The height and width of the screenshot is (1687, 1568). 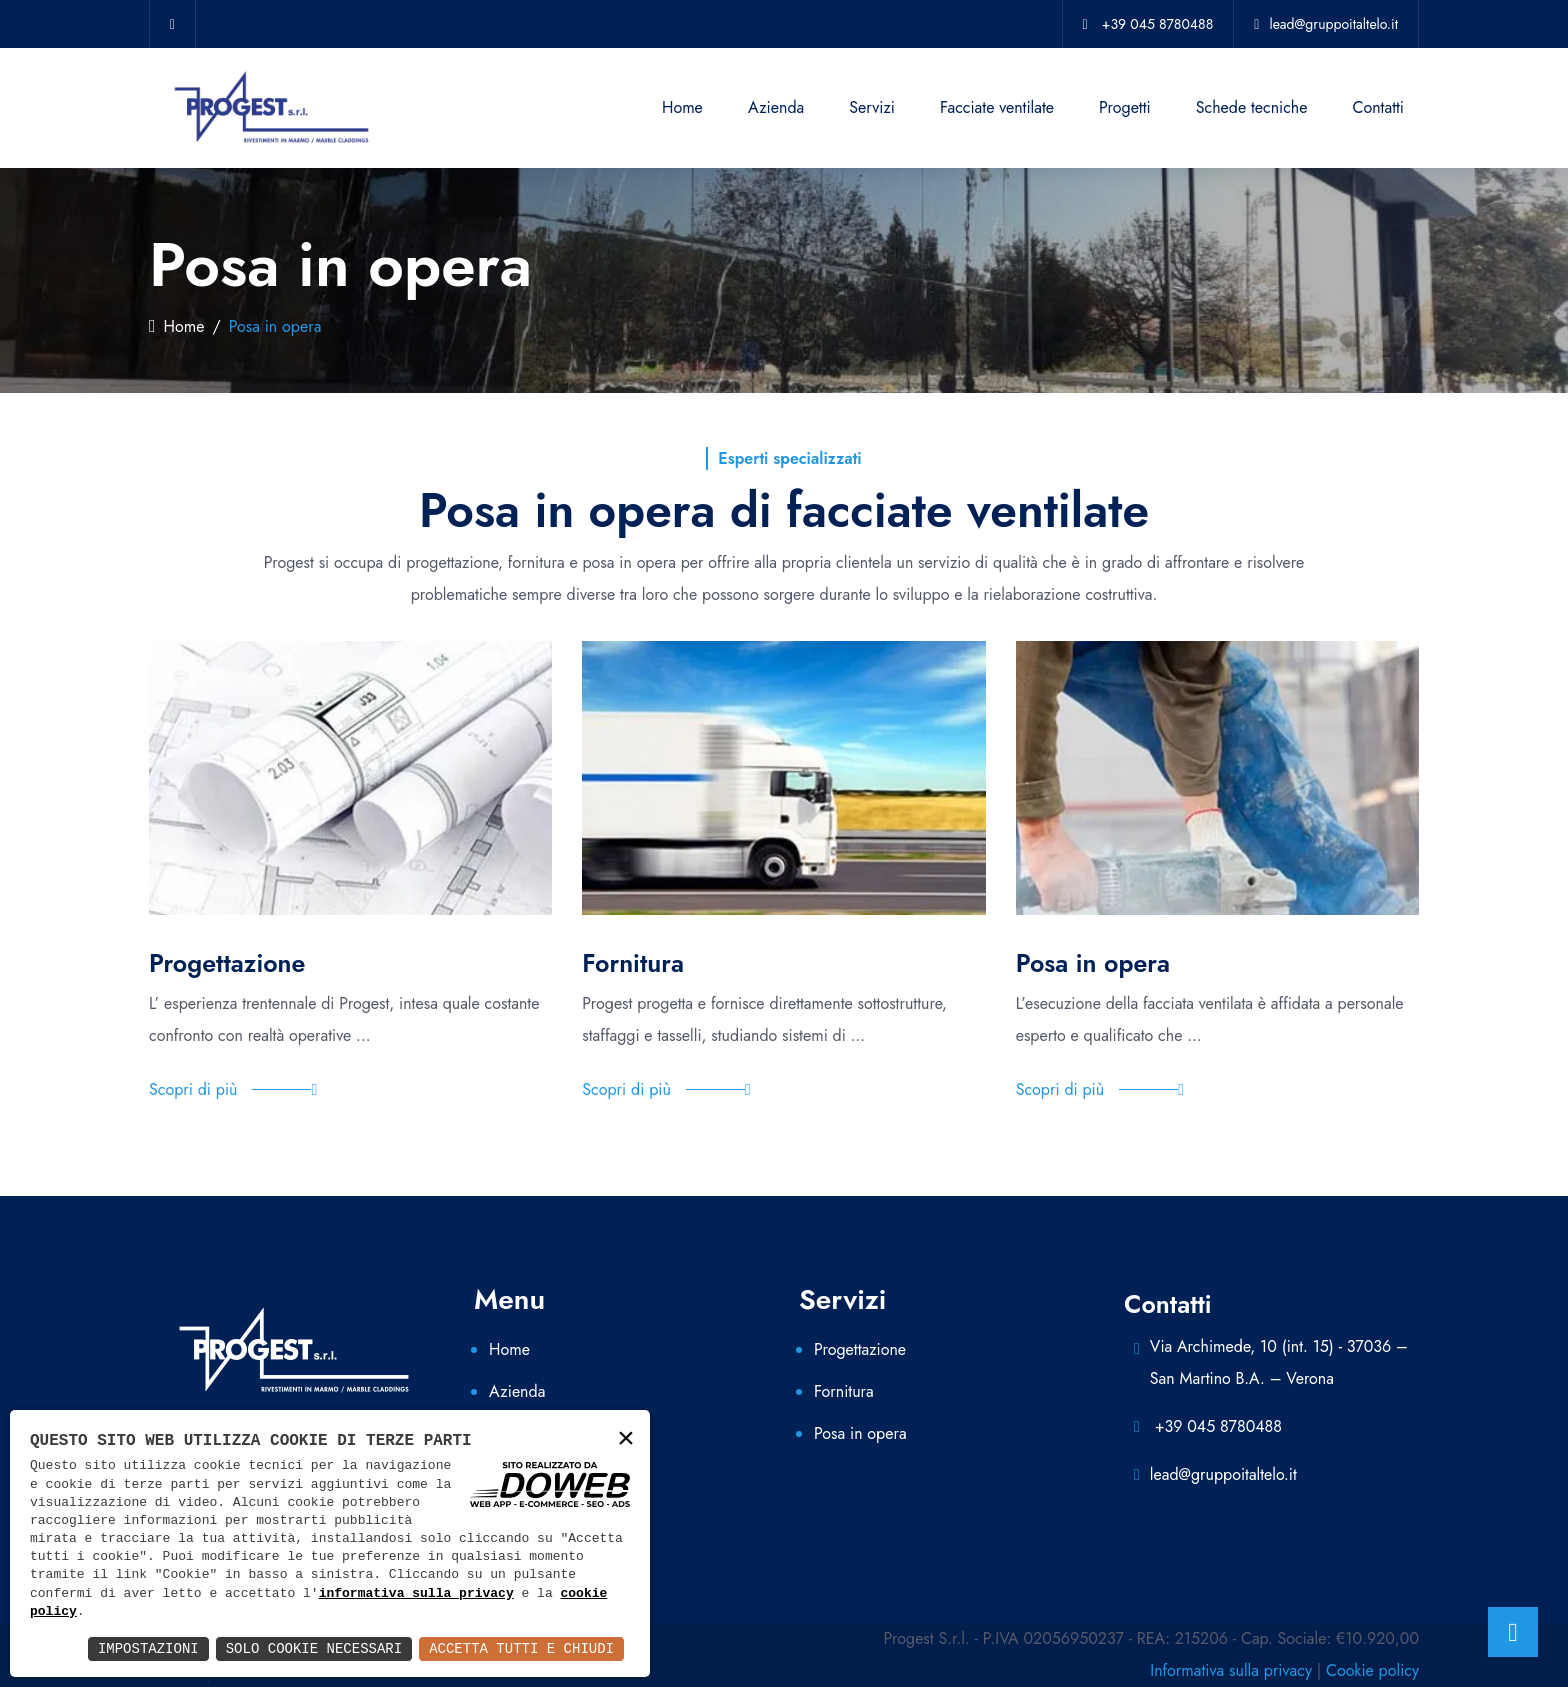 I want to click on Fornitura, so click(x=844, y=1391).